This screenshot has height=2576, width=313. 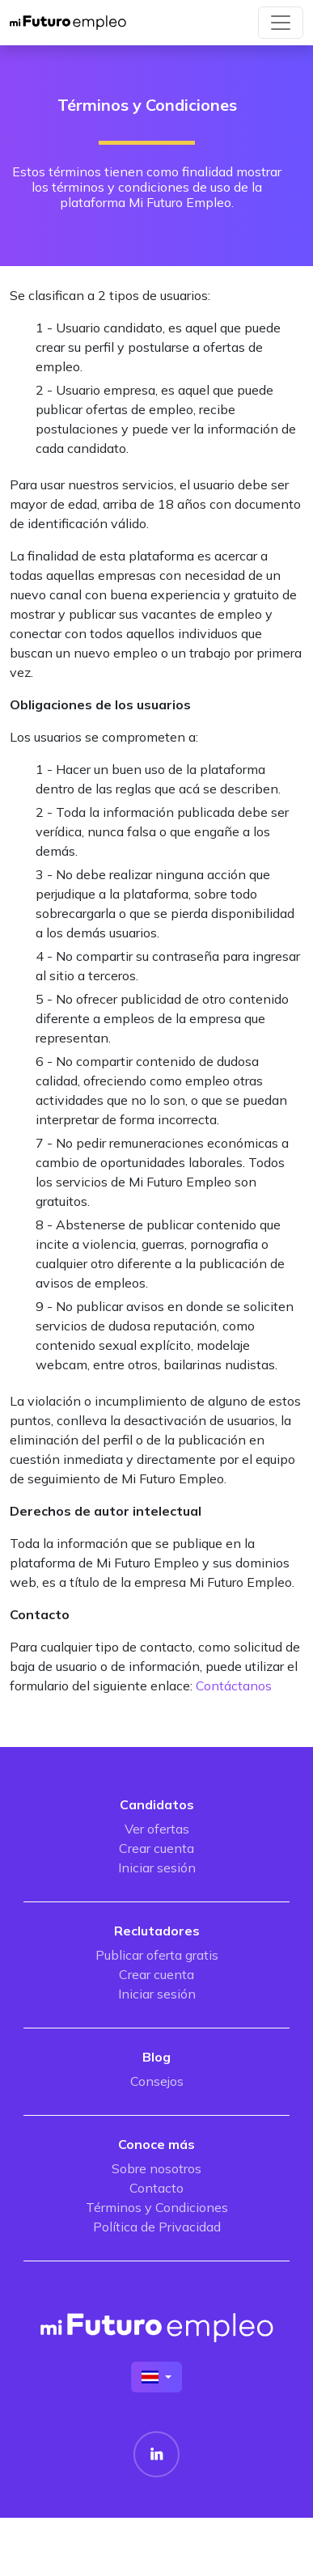 I want to click on Iniciar sesión, so click(x=157, y=1867).